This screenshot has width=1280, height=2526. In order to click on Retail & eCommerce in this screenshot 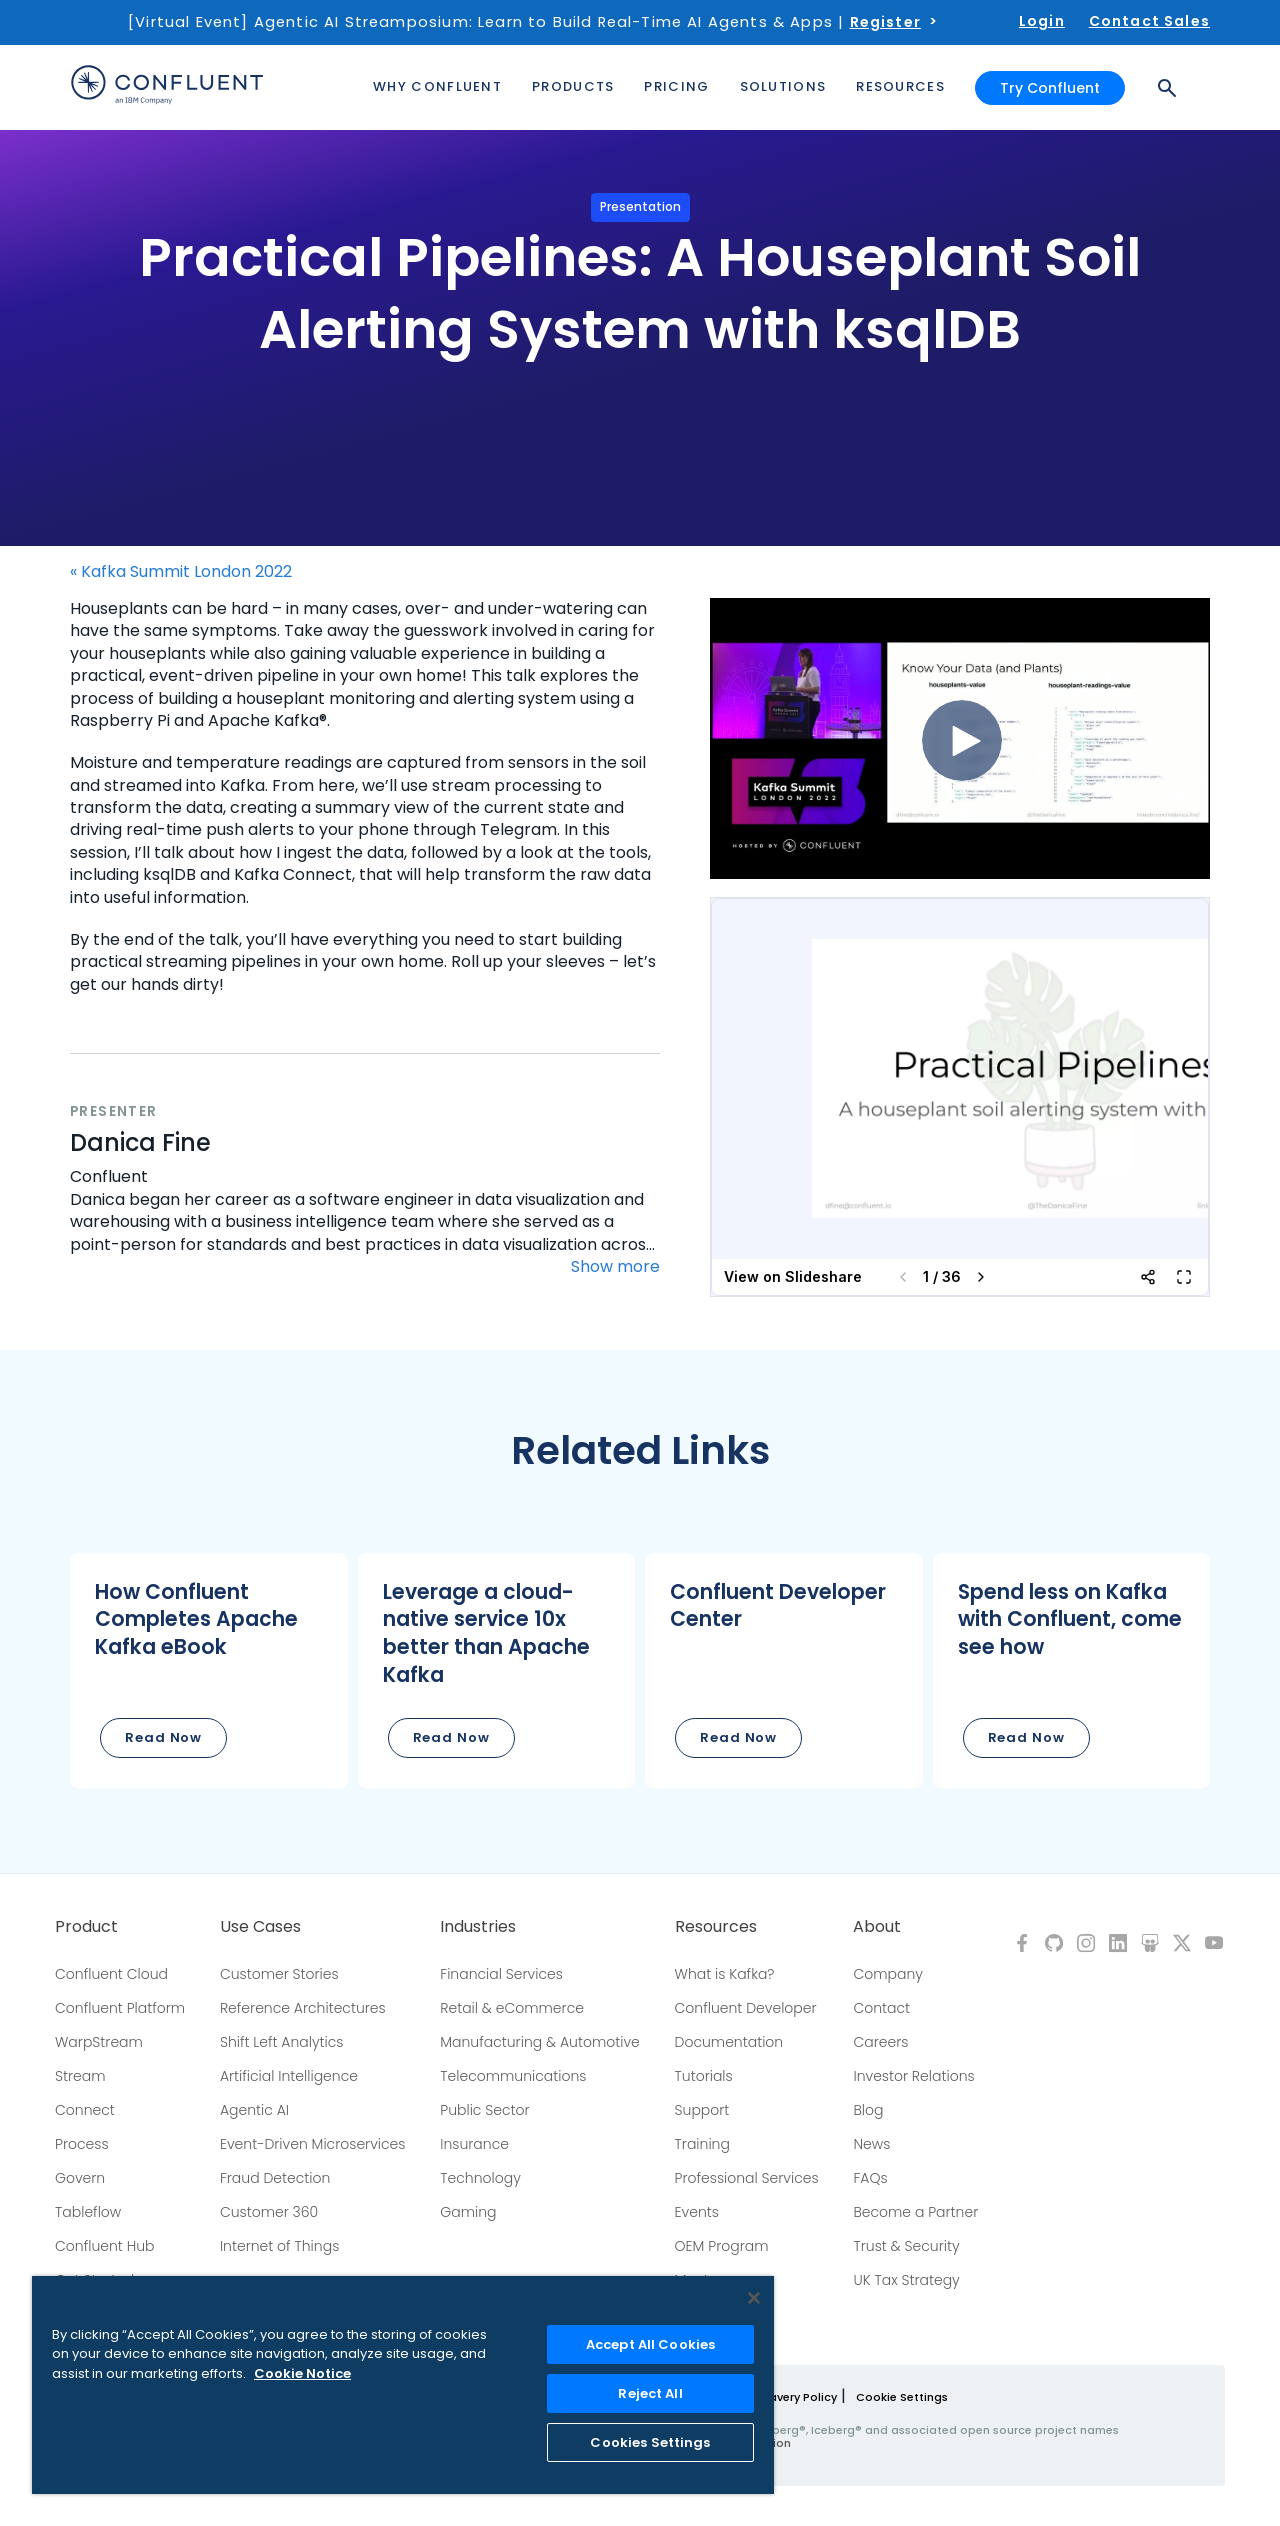, I will do `click(512, 2008)`.